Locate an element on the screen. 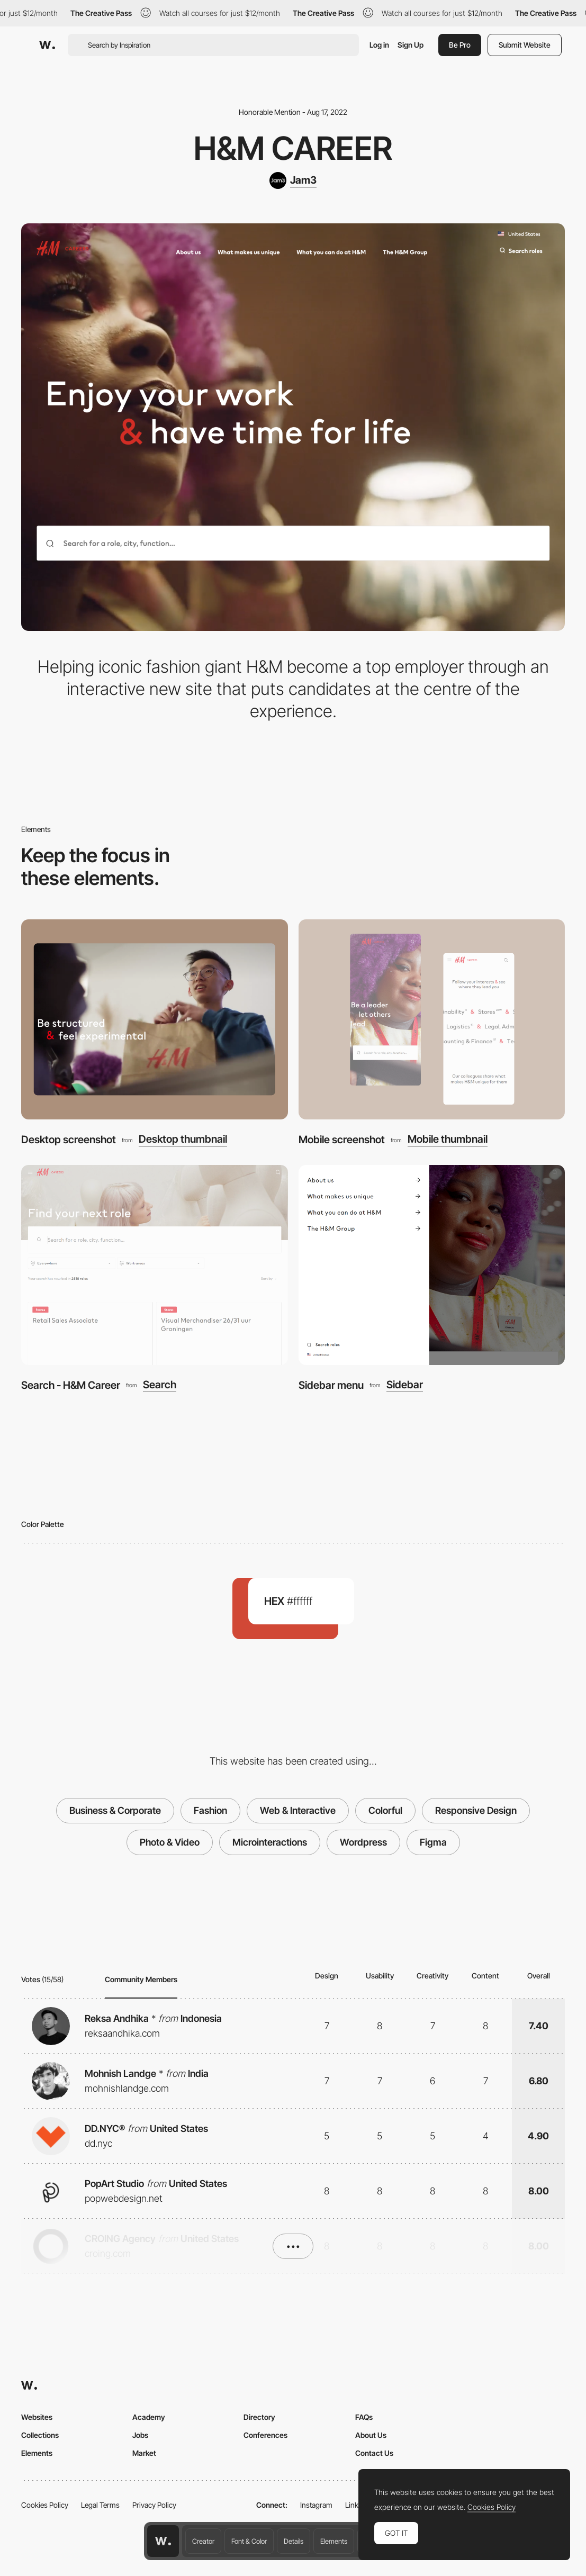 The width and height of the screenshot is (586, 2576). Contact Us is located at coordinates (374, 2452).